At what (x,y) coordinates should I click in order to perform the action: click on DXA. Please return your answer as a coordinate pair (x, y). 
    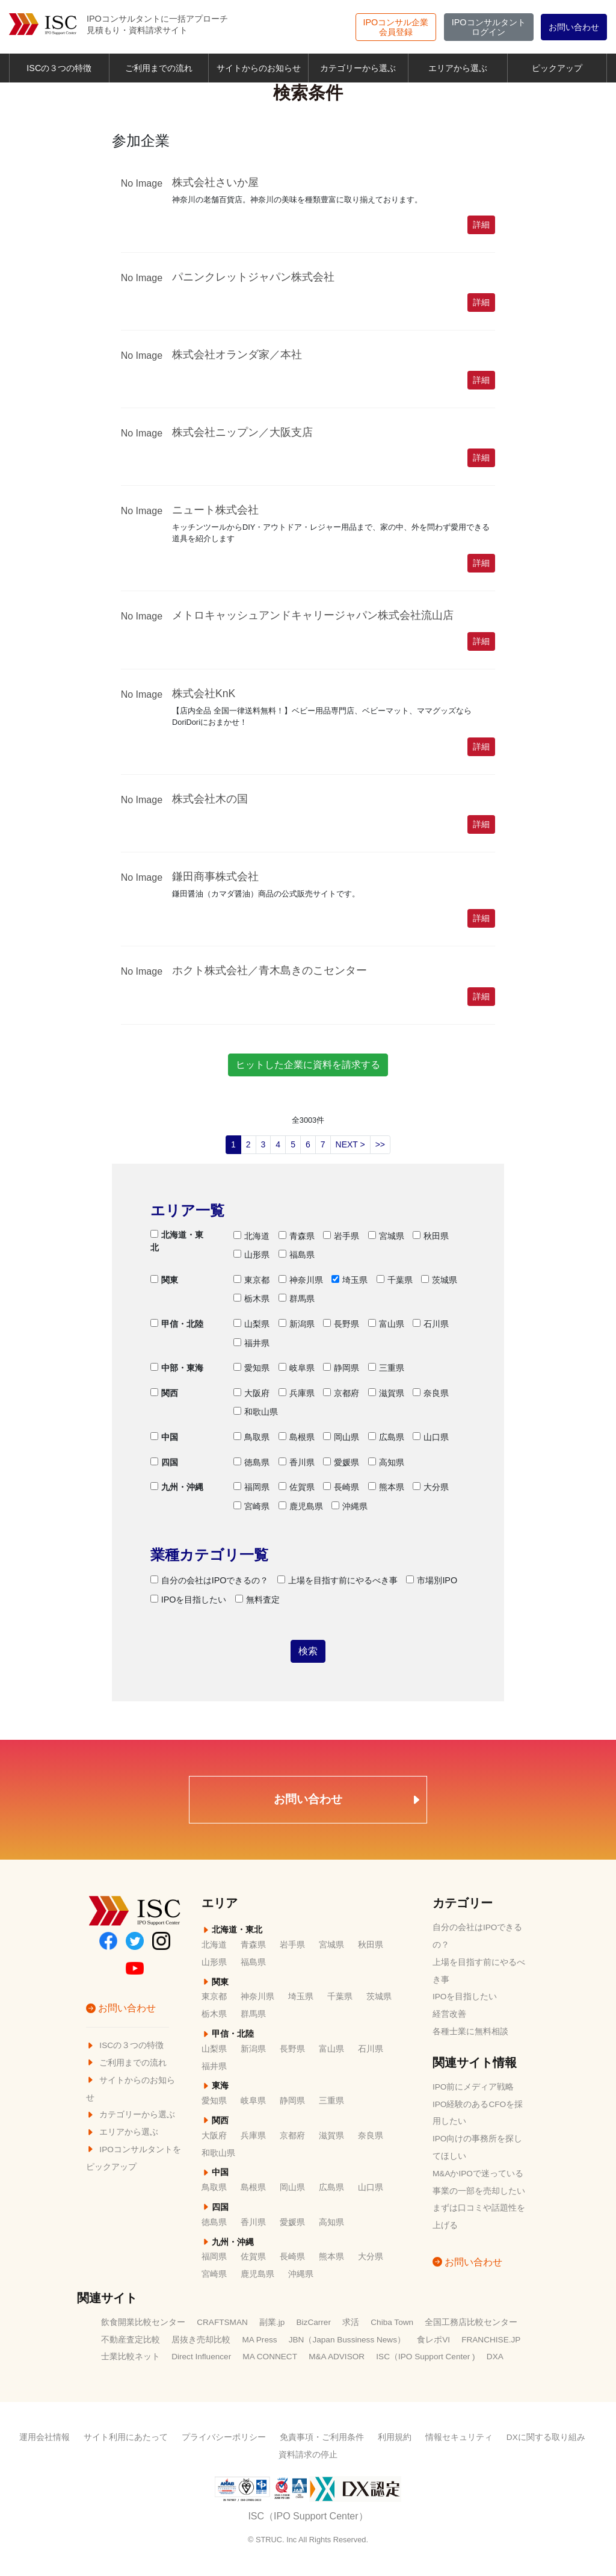
    Looking at the image, I should click on (495, 2356).